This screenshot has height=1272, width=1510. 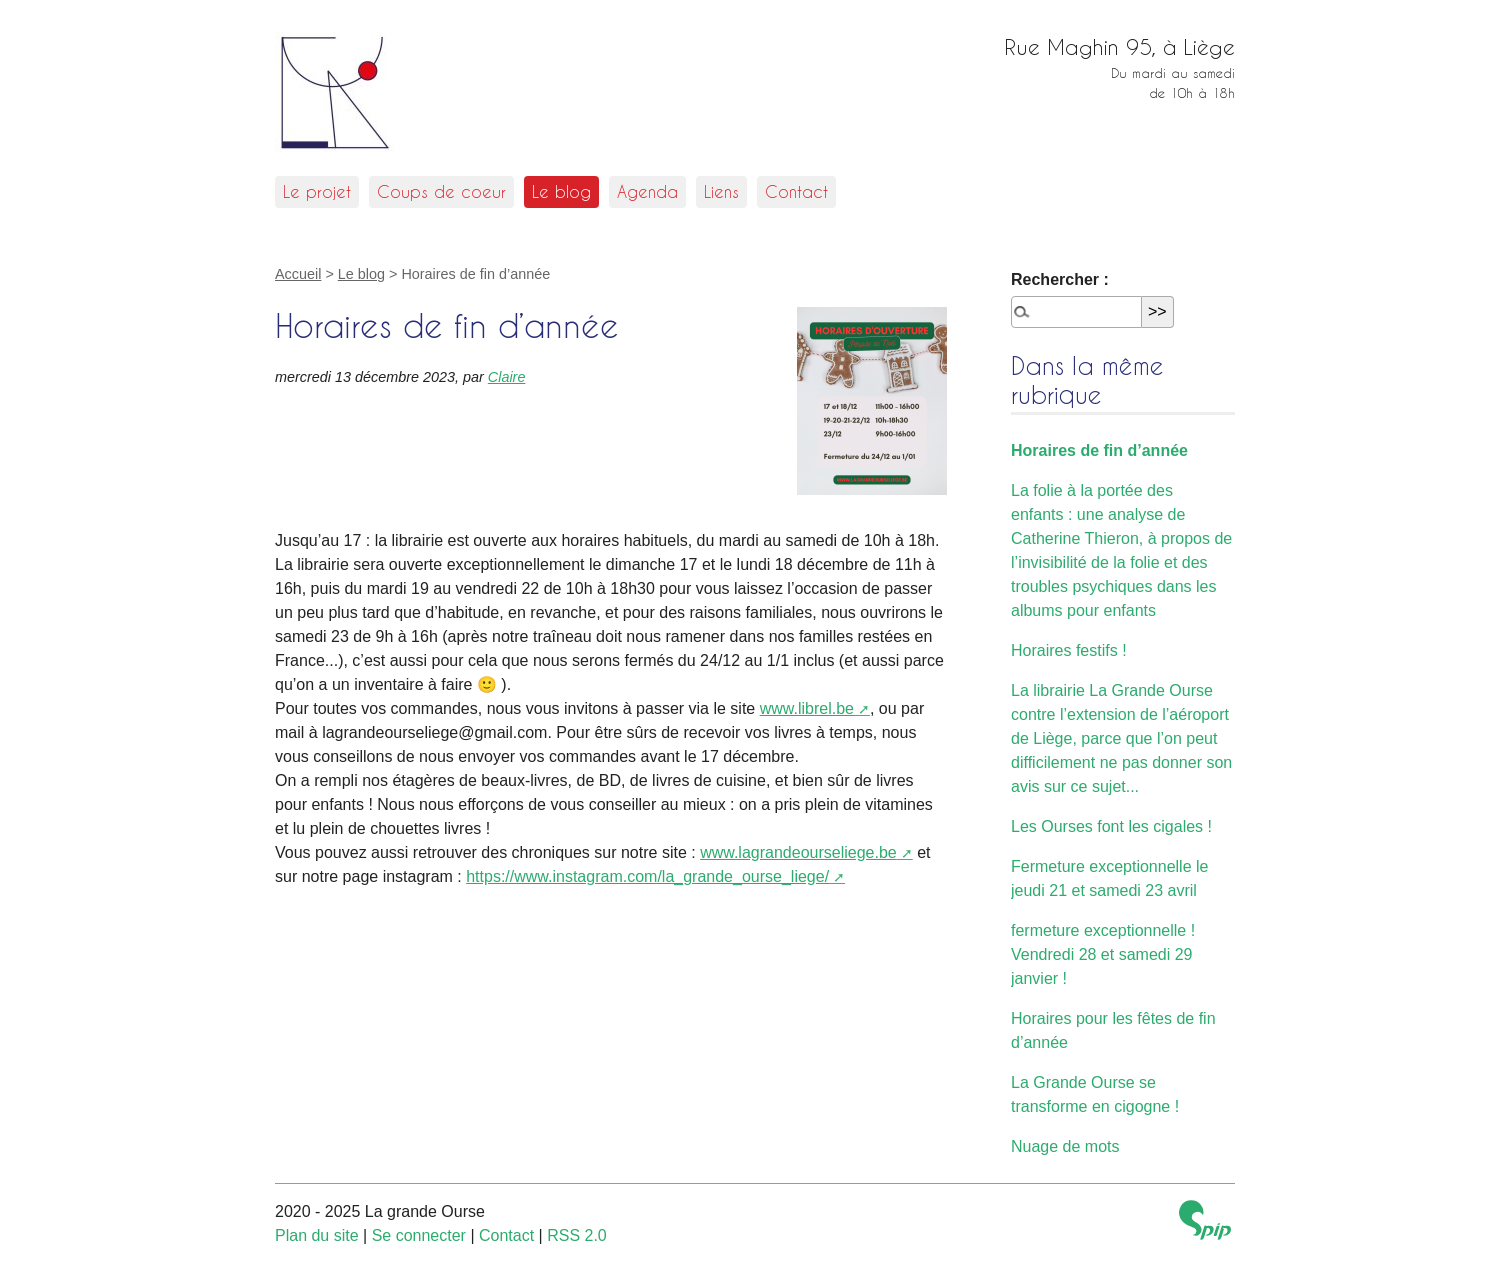 What do you see at coordinates (419, 1235) in the screenshot?
I see `Se connecter` at bounding box center [419, 1235].